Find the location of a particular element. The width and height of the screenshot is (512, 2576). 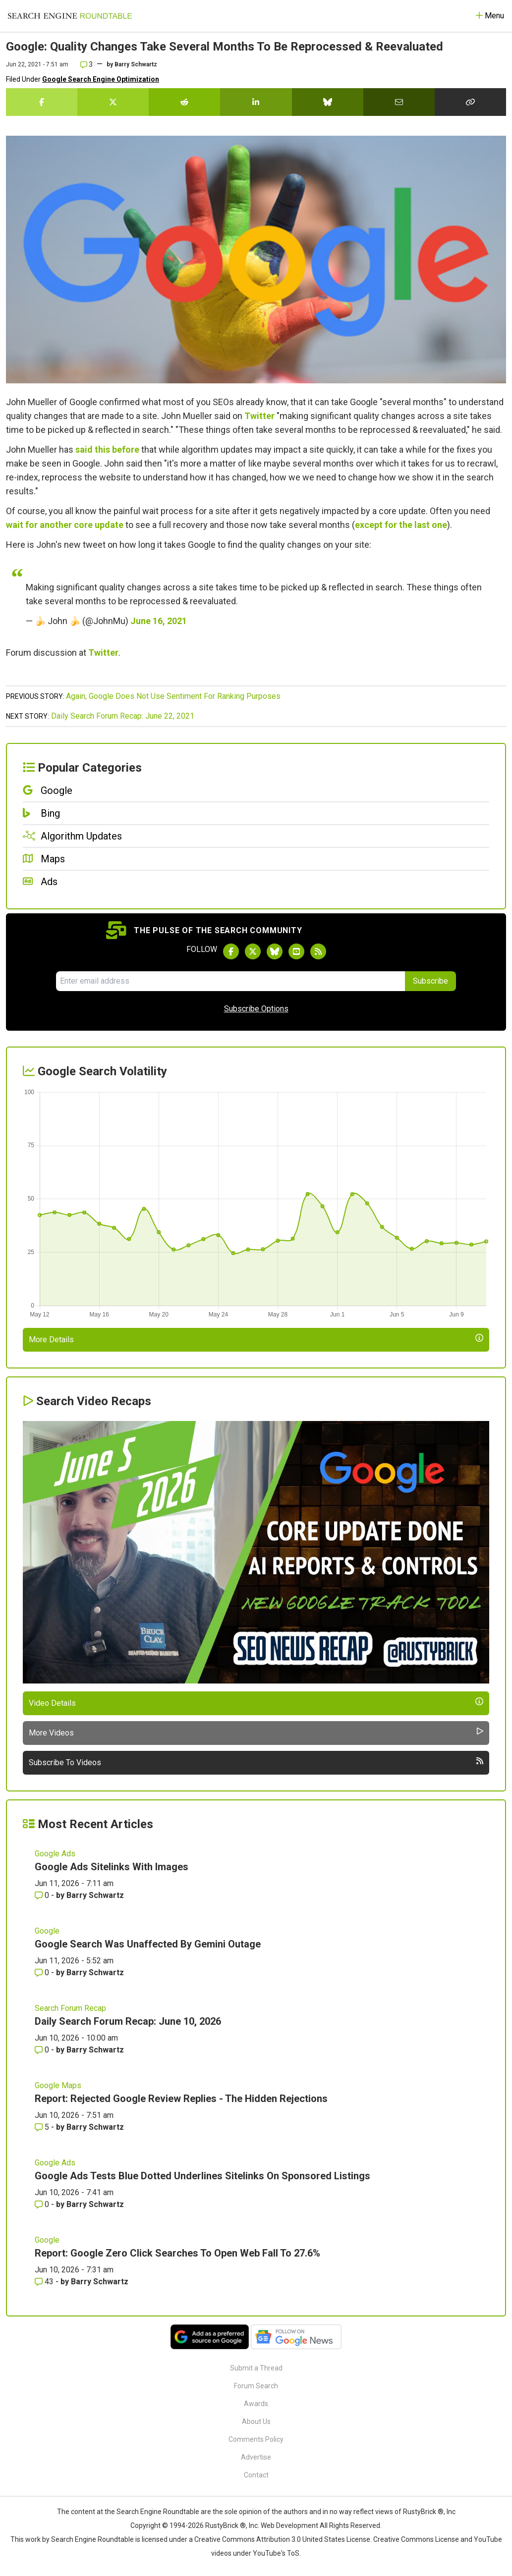

Google Search Engine Optimization is located at coordinates (100, 79).